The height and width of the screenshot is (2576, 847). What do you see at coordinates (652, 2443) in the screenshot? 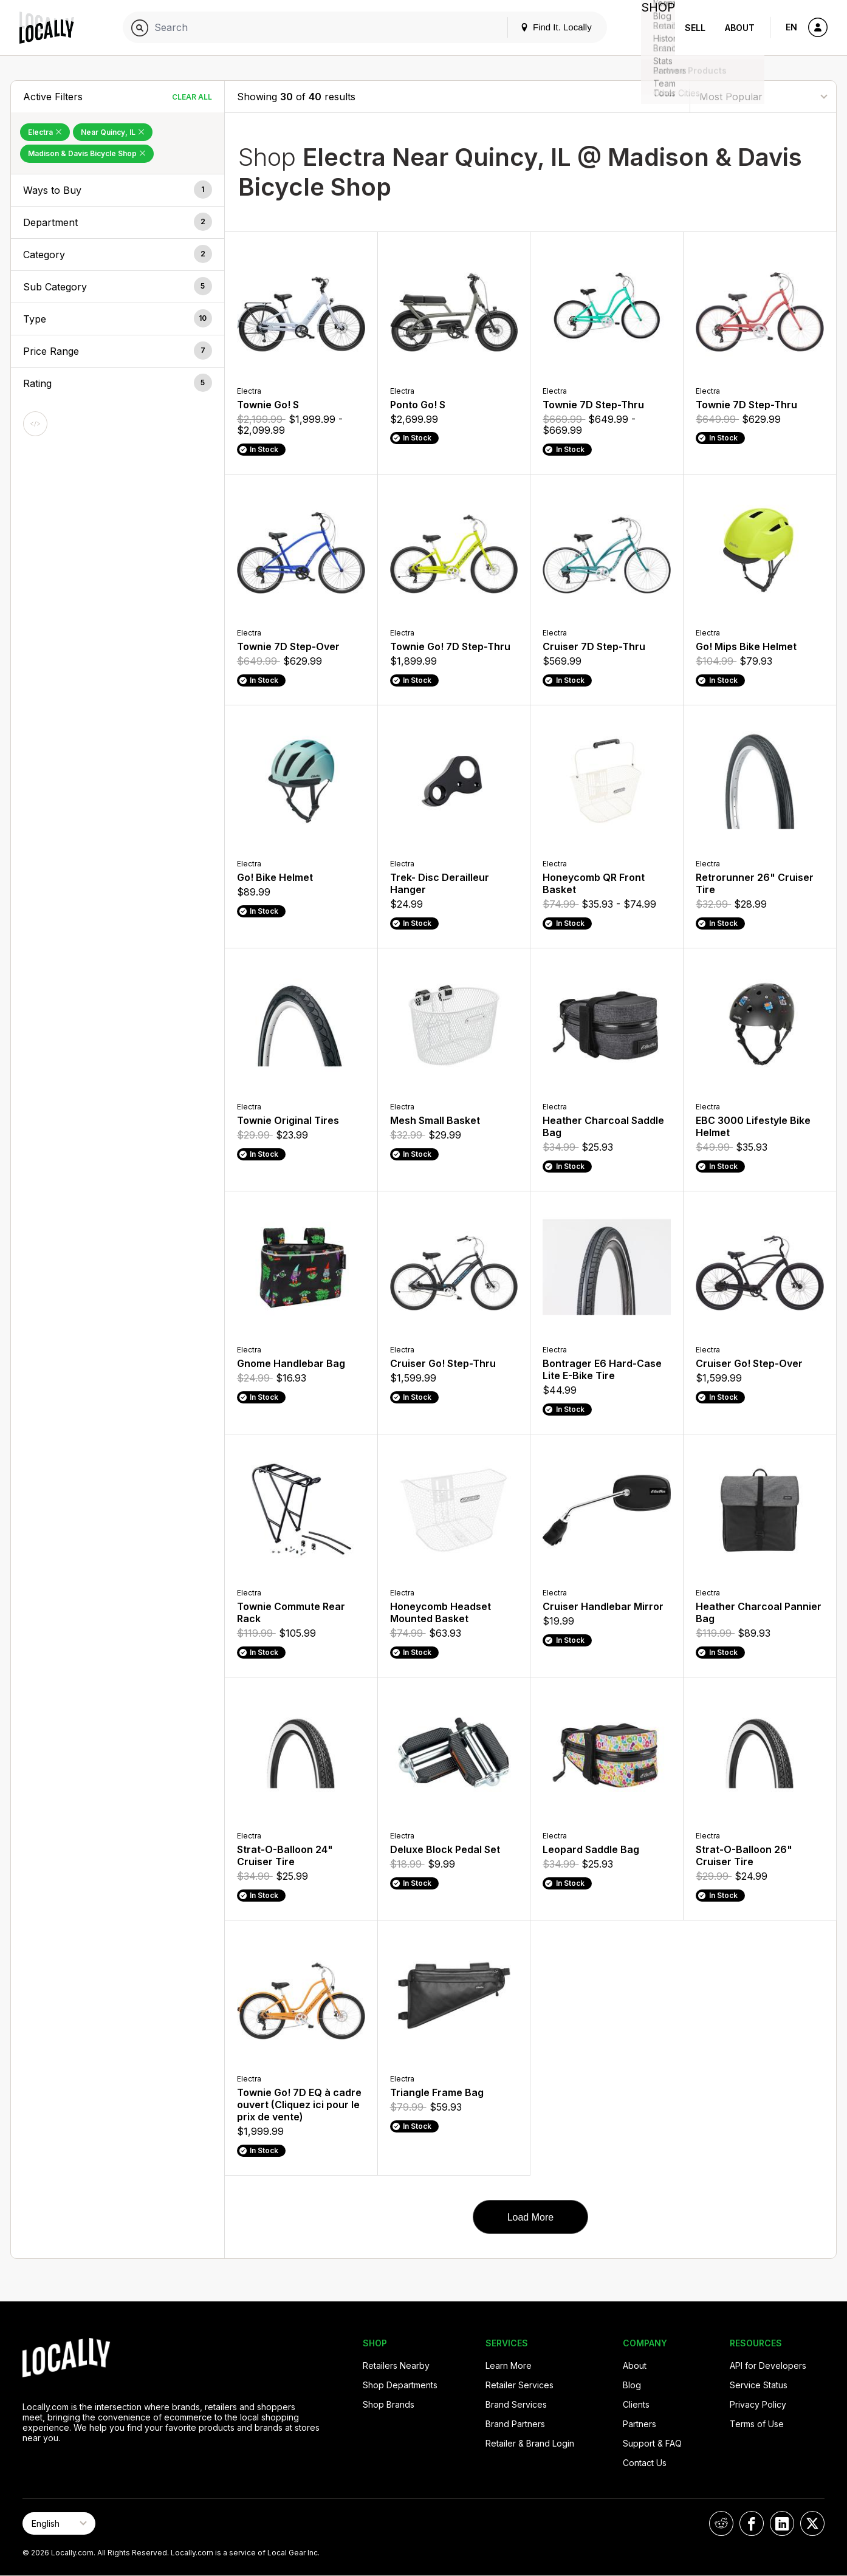
I see `Support & FAQ` at bounding box center [652, 2443].